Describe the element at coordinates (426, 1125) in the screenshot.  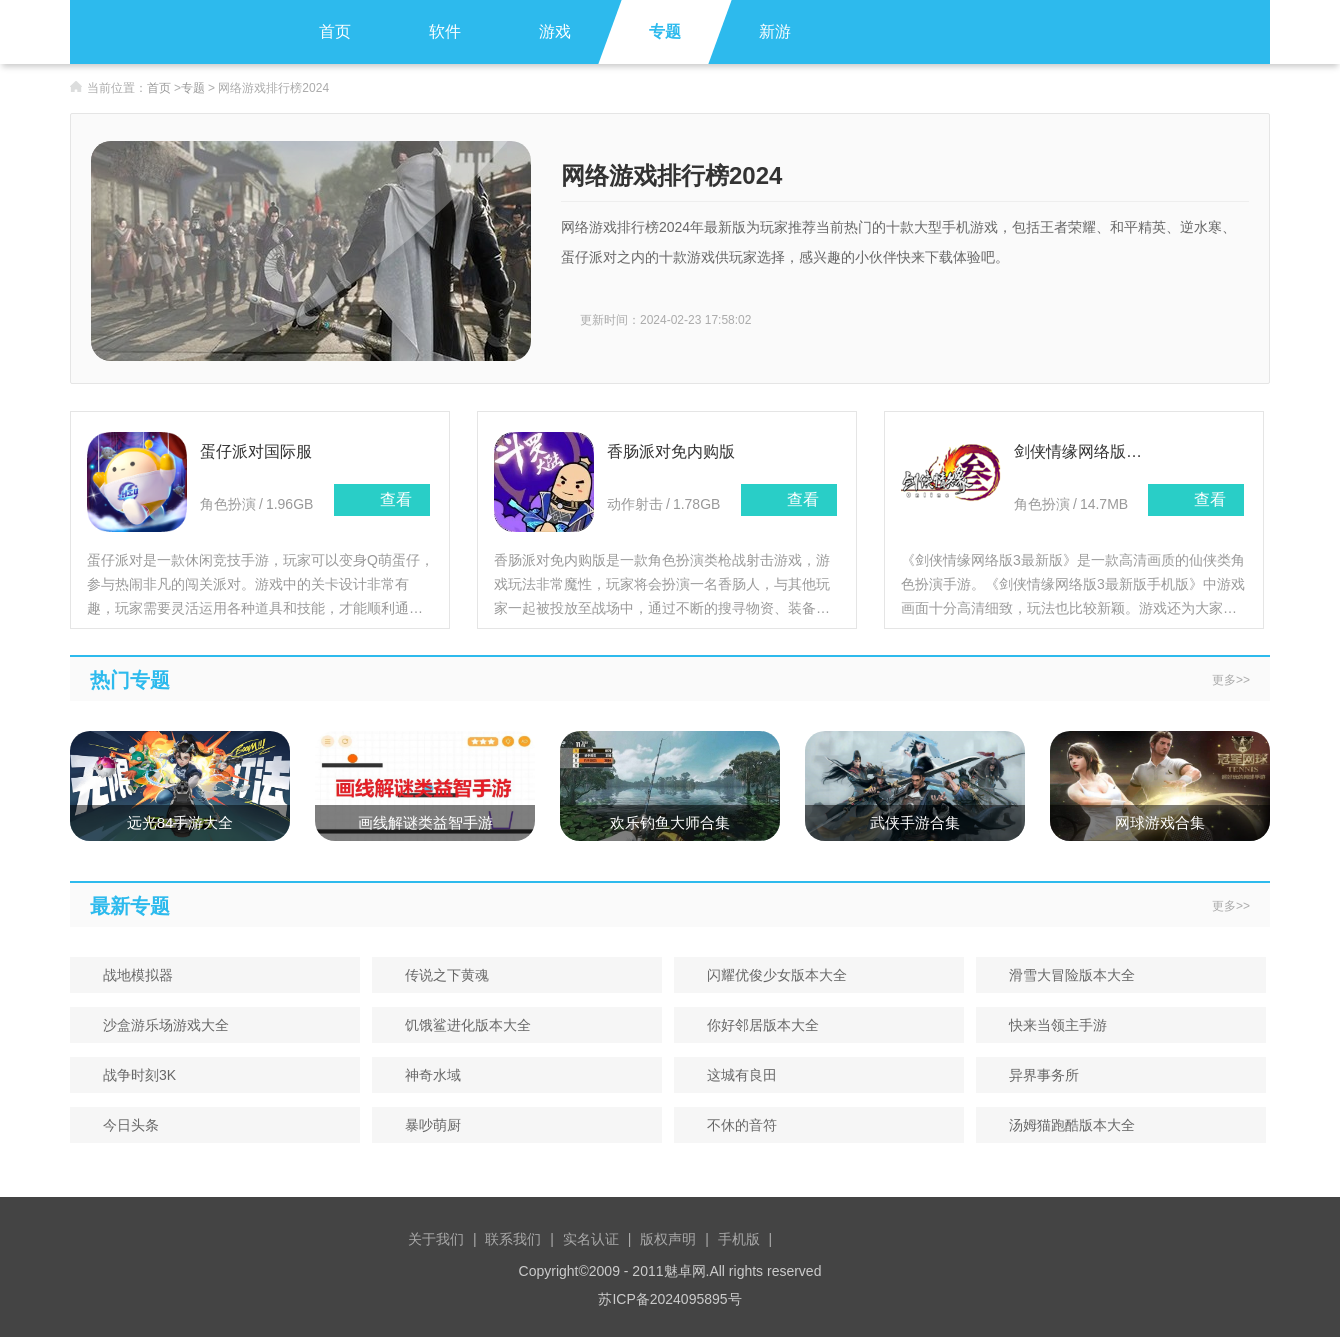
I see `暴吵萌厨` at that location.